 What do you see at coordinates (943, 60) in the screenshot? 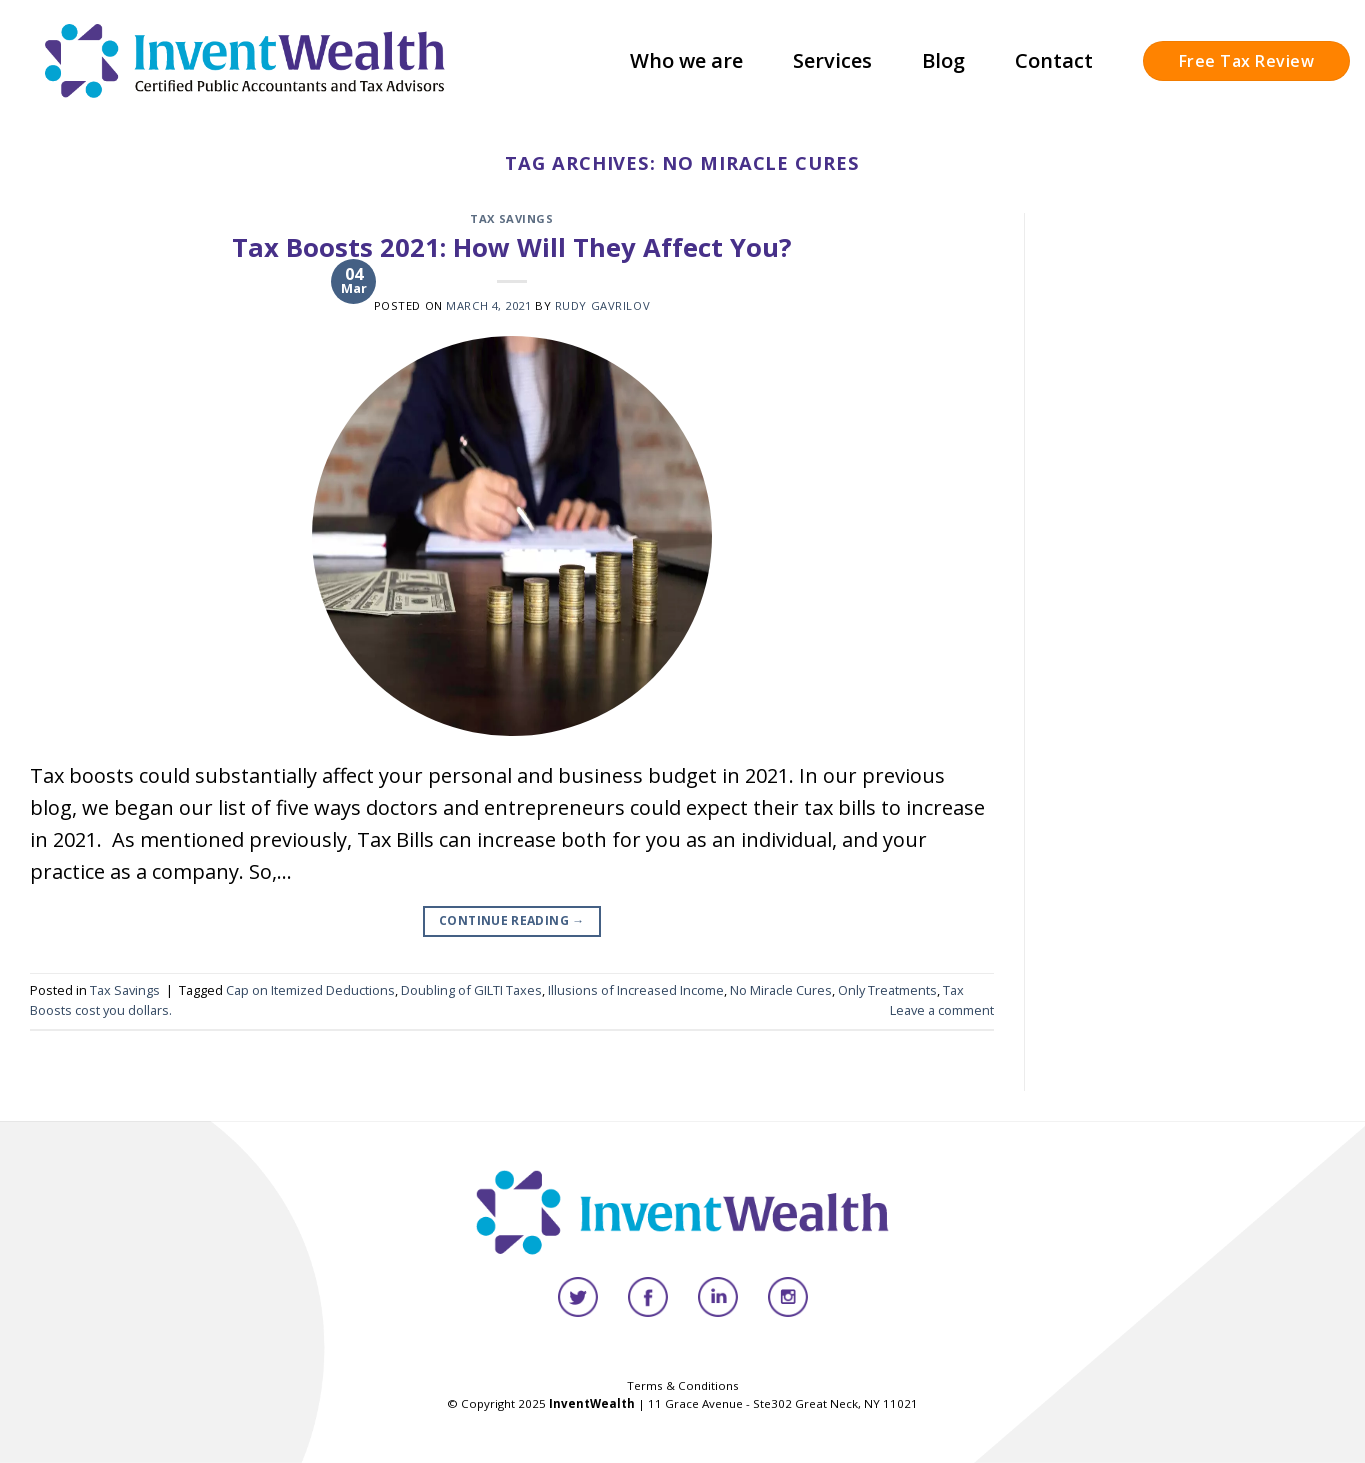
I see `Blog` at bounding box center [943, 60].